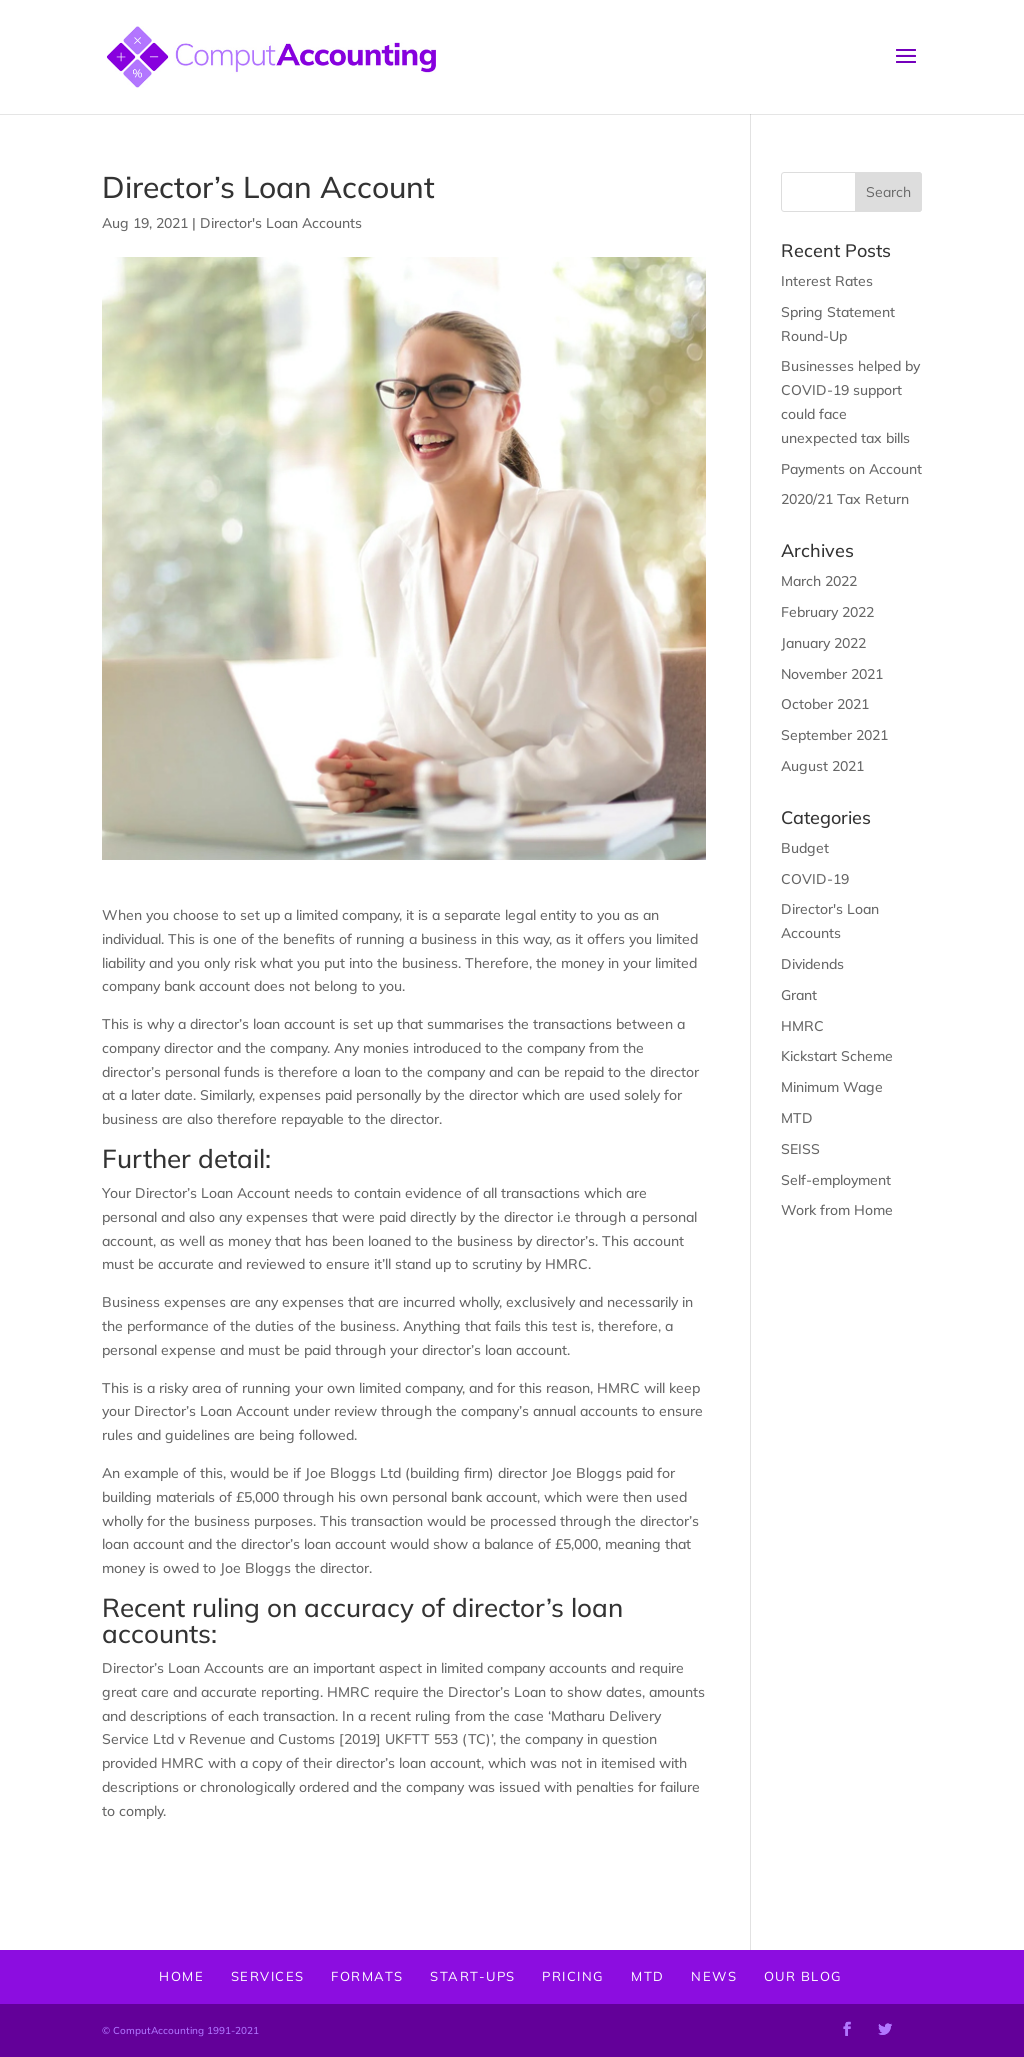 The width and height of the screenshot is (1024, 2057). Describe the element at coordinates (827, 612) in the screenshot. I see `February 2022` at that location.